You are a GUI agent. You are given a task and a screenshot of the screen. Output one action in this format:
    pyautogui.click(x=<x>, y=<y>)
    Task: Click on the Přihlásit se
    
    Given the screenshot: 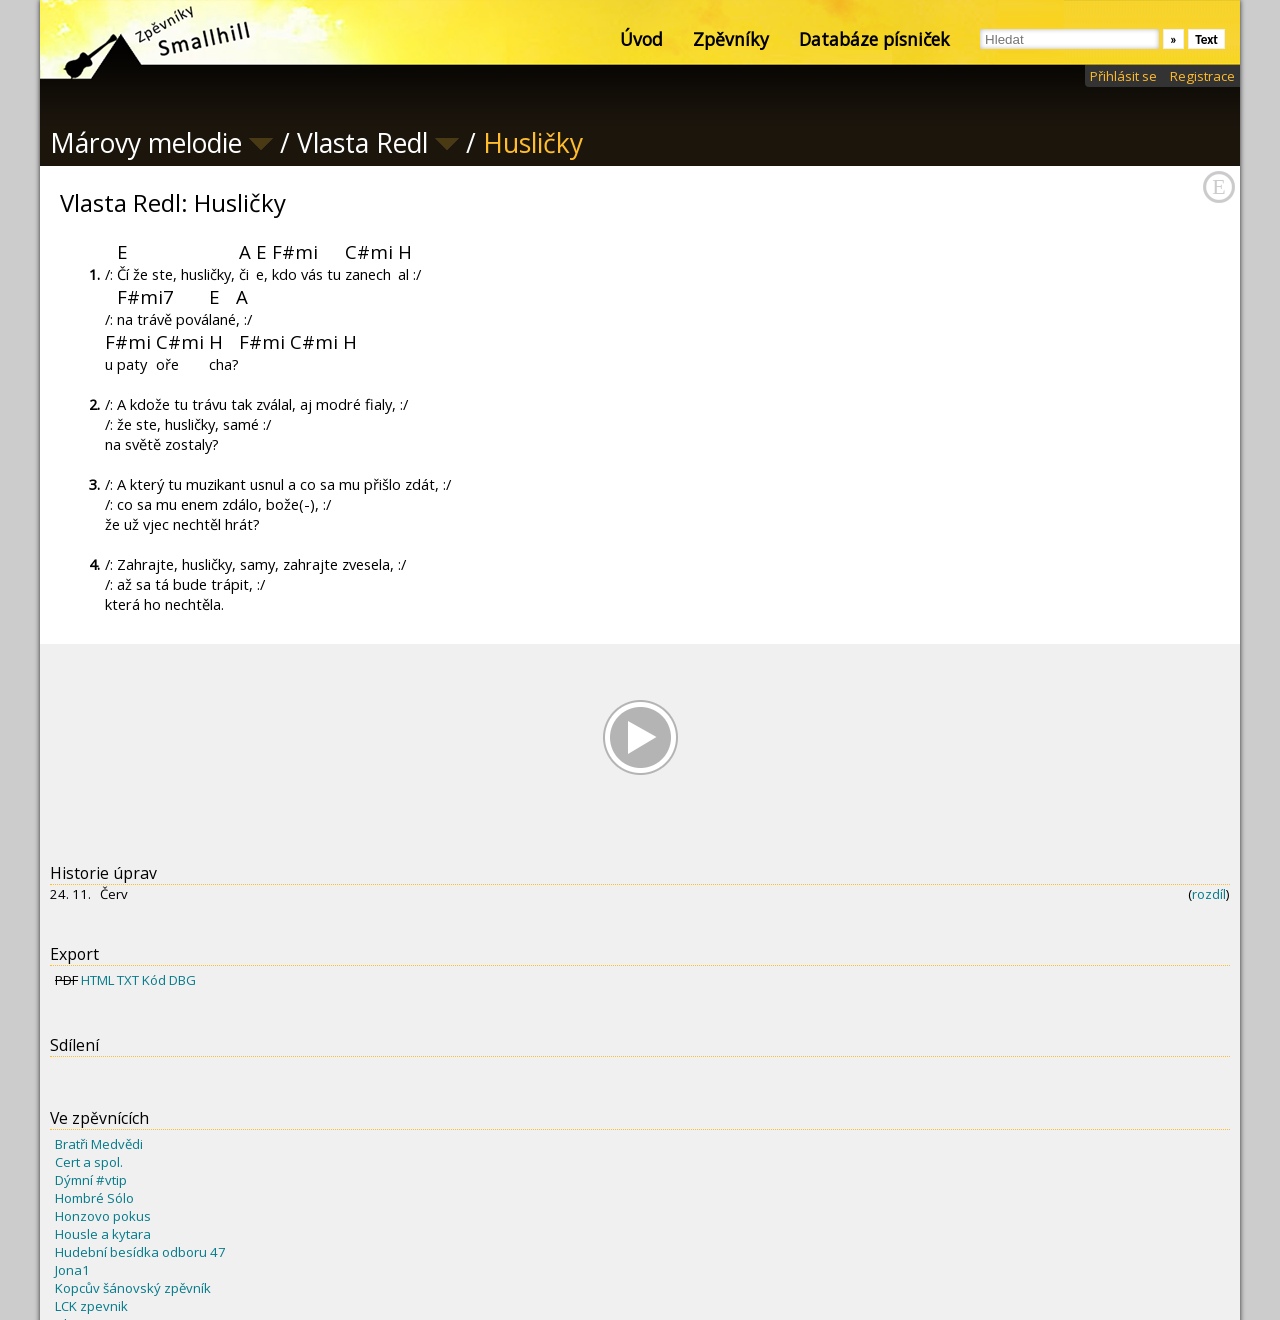 What is the action you would take?
    pyautogui.click(x=1123, y=76)
    